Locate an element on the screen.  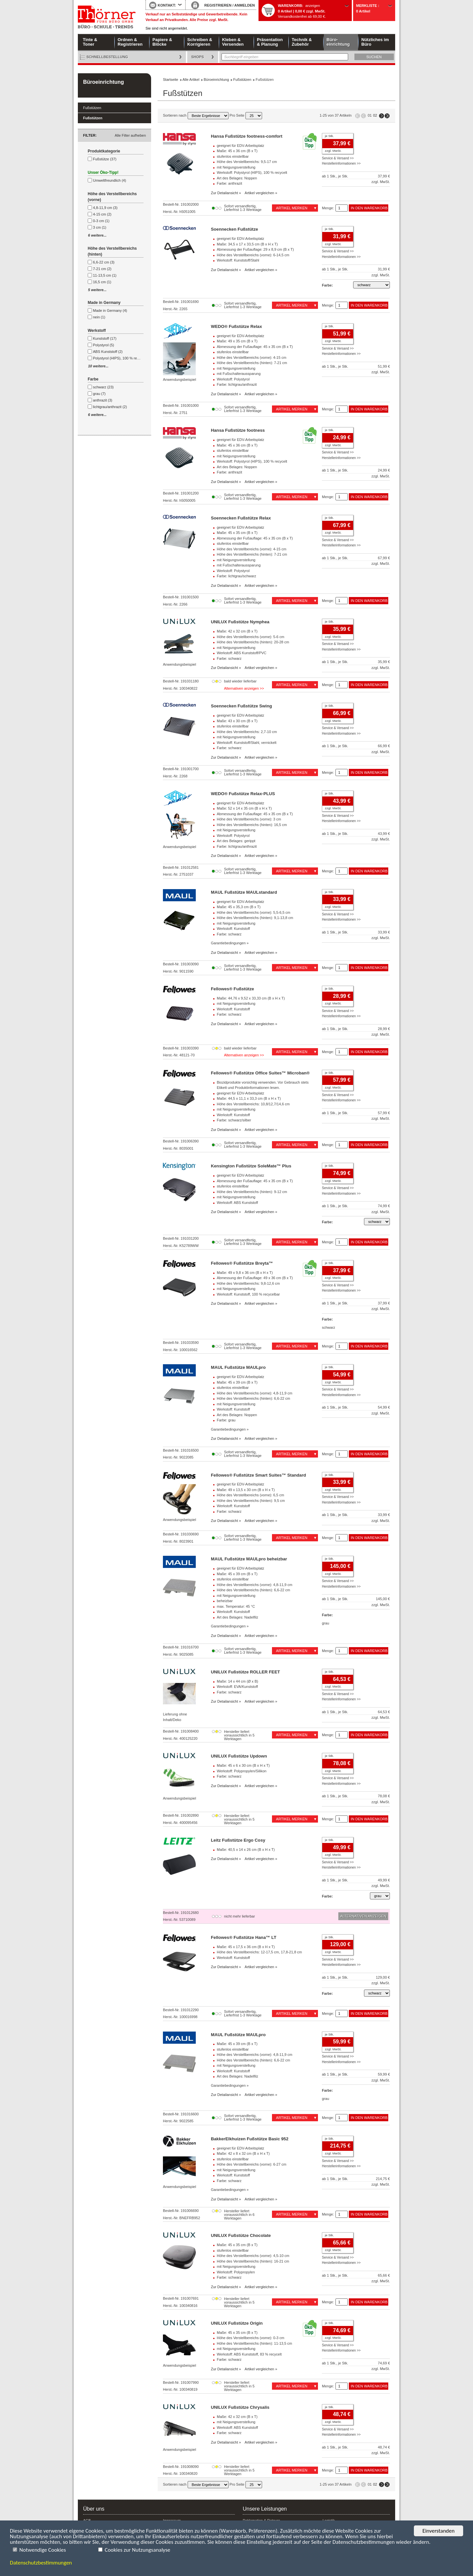
Werkstoff: Kunststoff/Stahl, vernickelt is located at coordinates (247, 743).